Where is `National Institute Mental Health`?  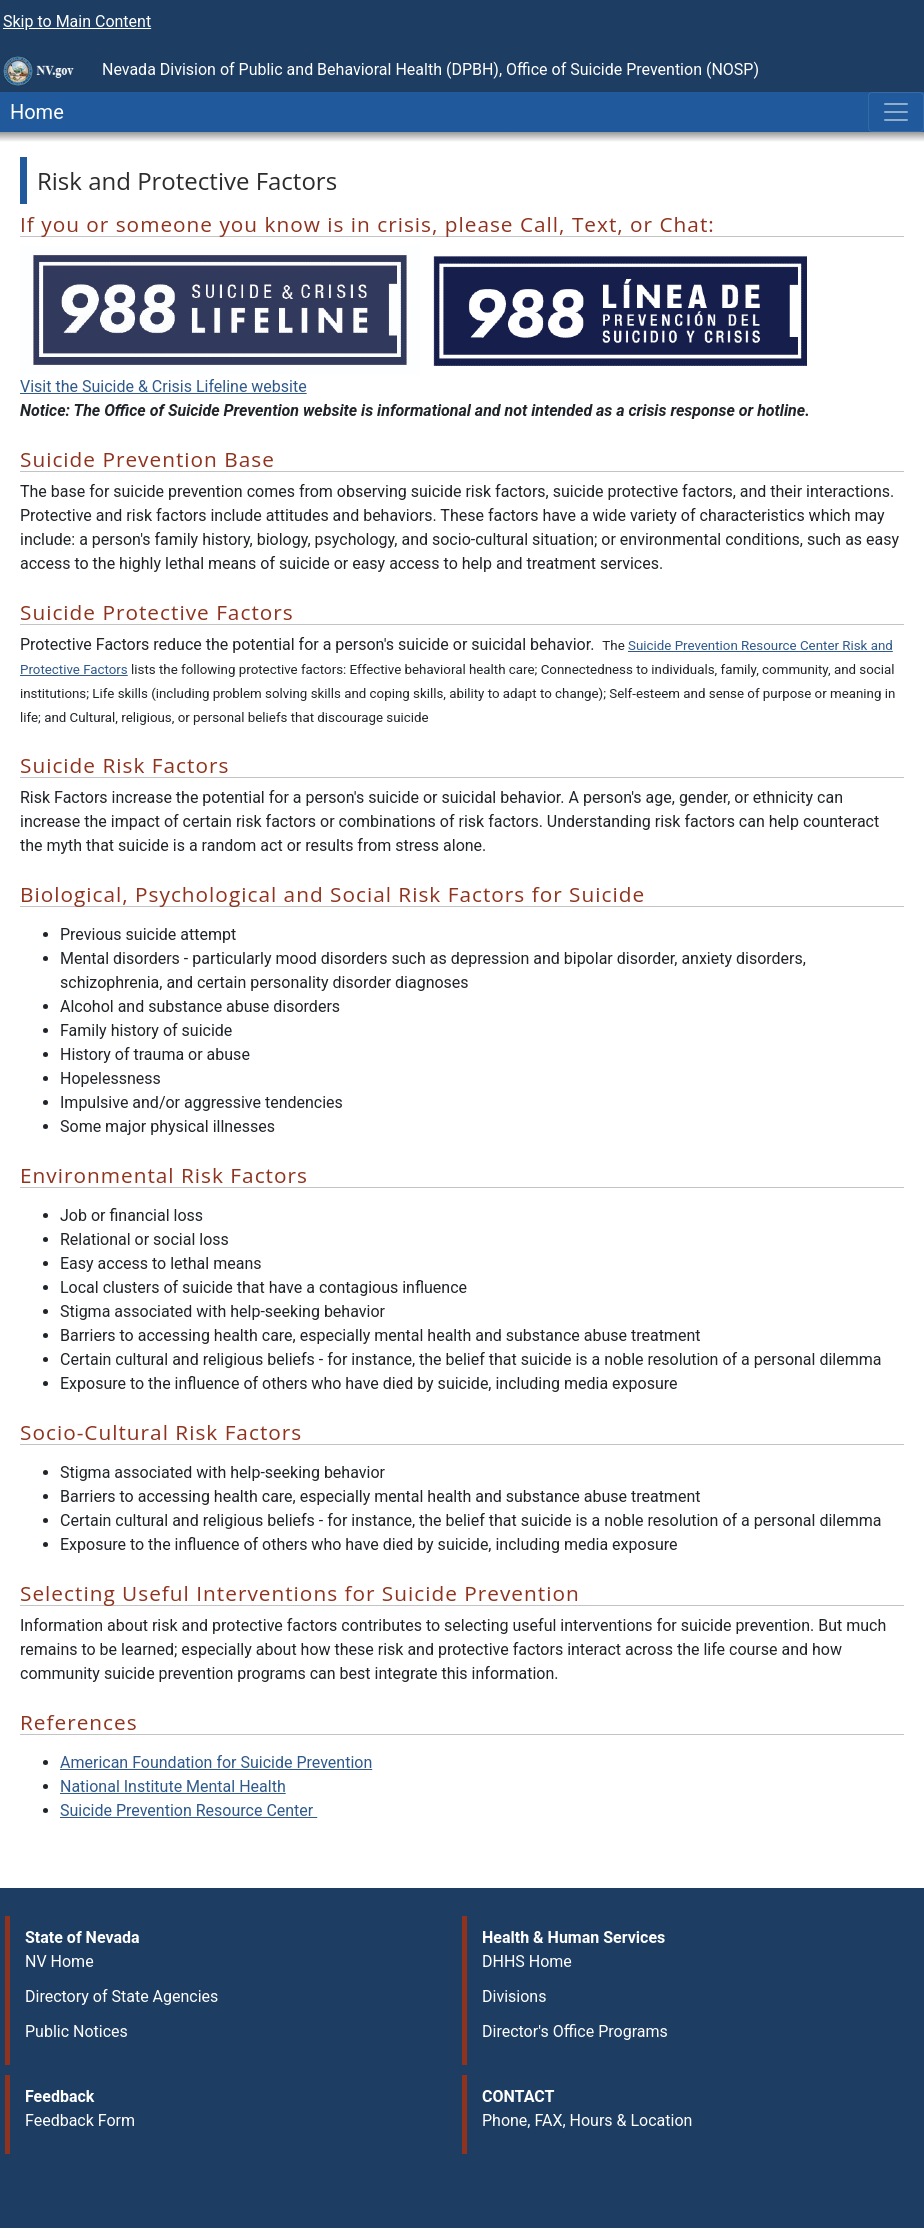 National Institute Mental Health is located at coordinates (173, 1786).